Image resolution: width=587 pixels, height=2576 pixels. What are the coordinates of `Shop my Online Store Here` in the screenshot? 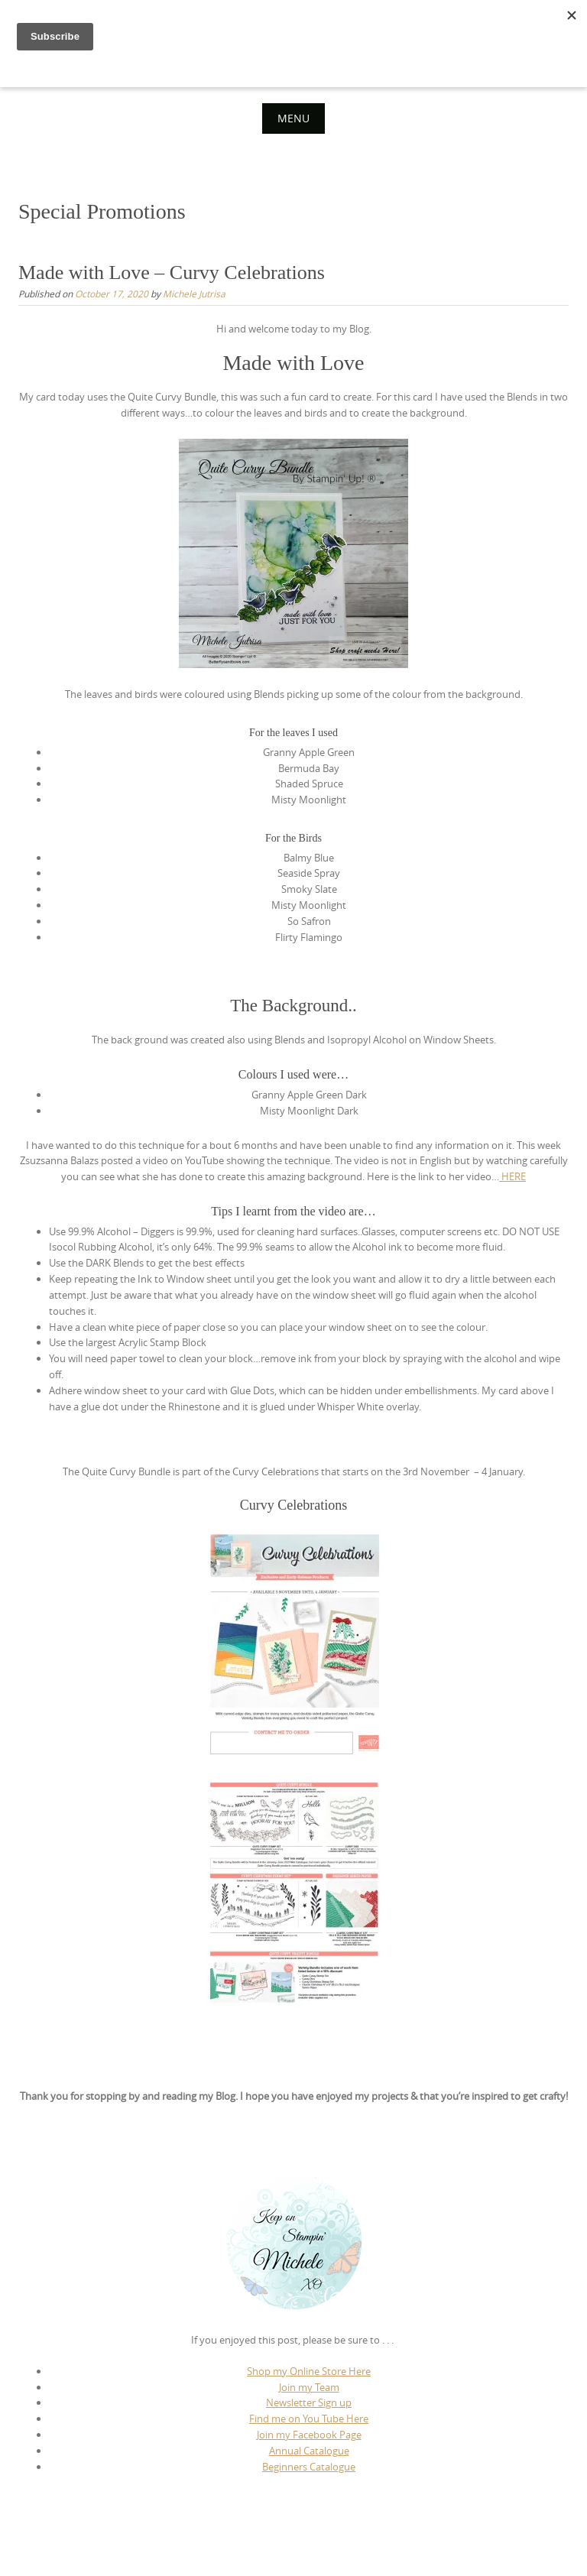 It's located at (309, 2371).